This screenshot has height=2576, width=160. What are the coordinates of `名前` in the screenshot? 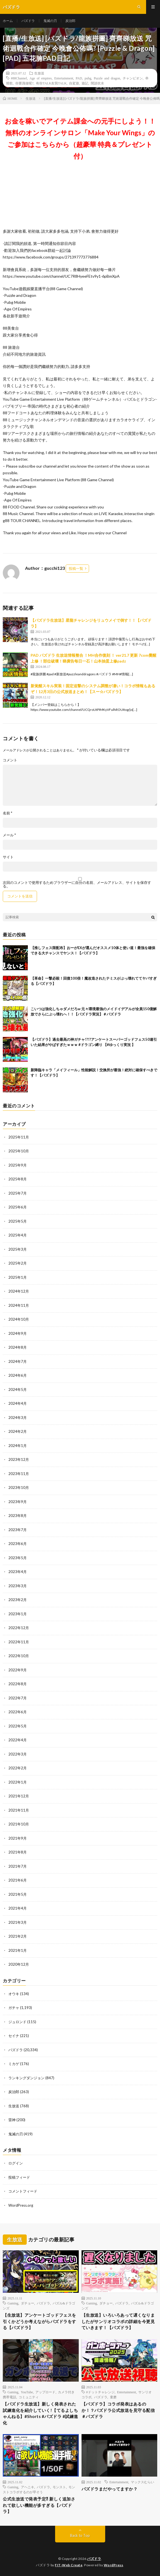 It's located at (7, 813).